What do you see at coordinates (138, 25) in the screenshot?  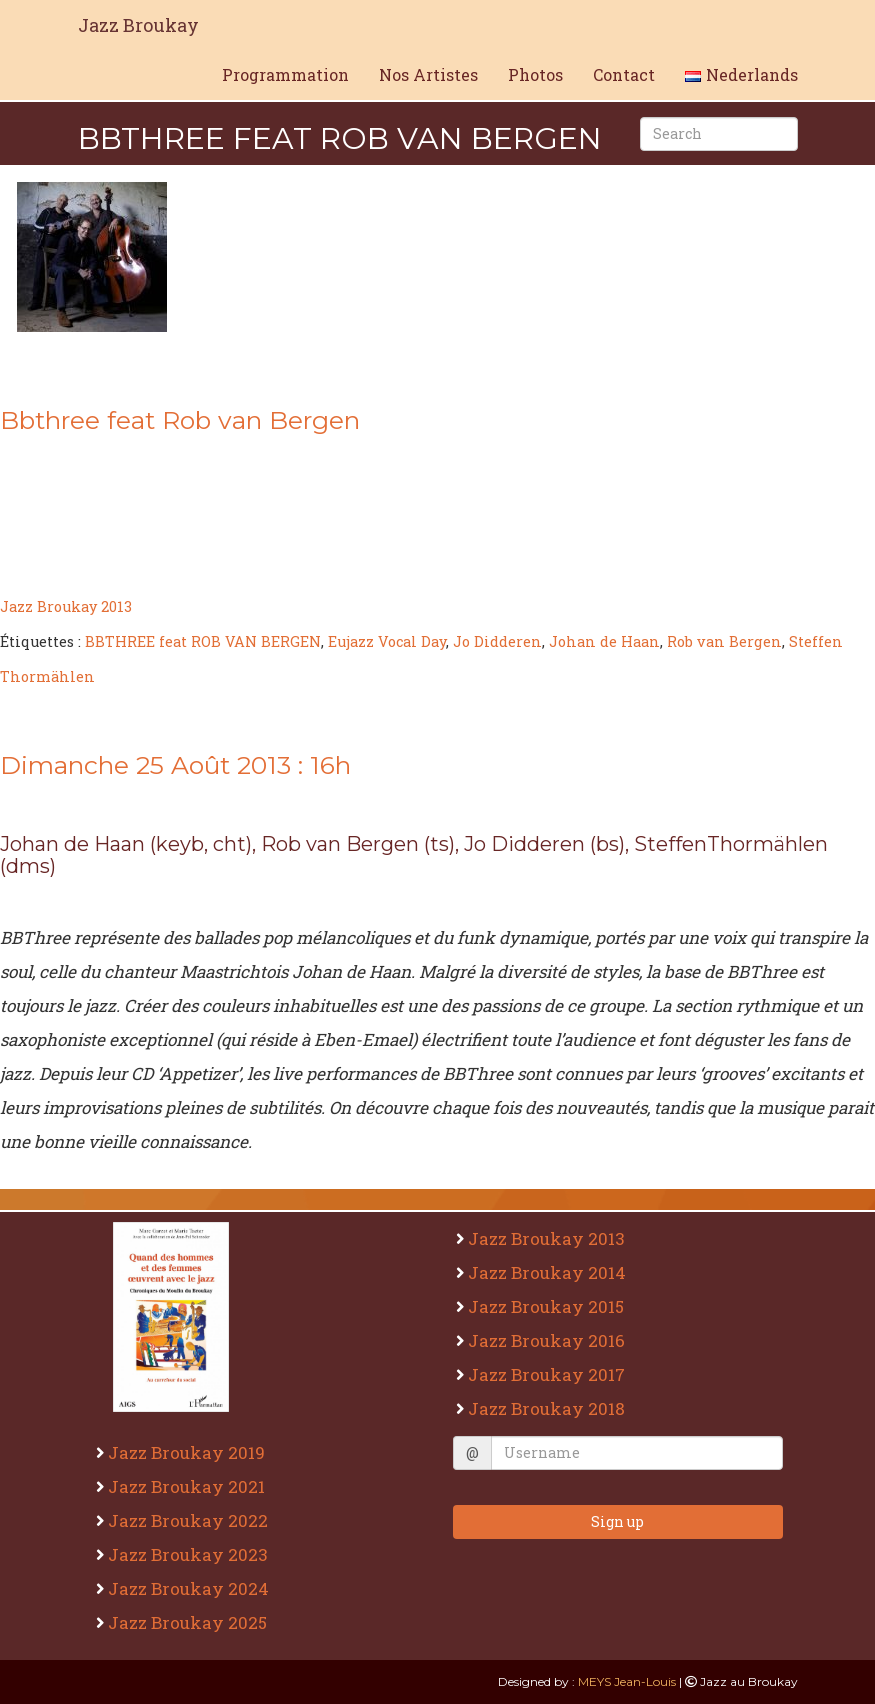 I see `Jazz Broukay` at bounding box center [138, 25].